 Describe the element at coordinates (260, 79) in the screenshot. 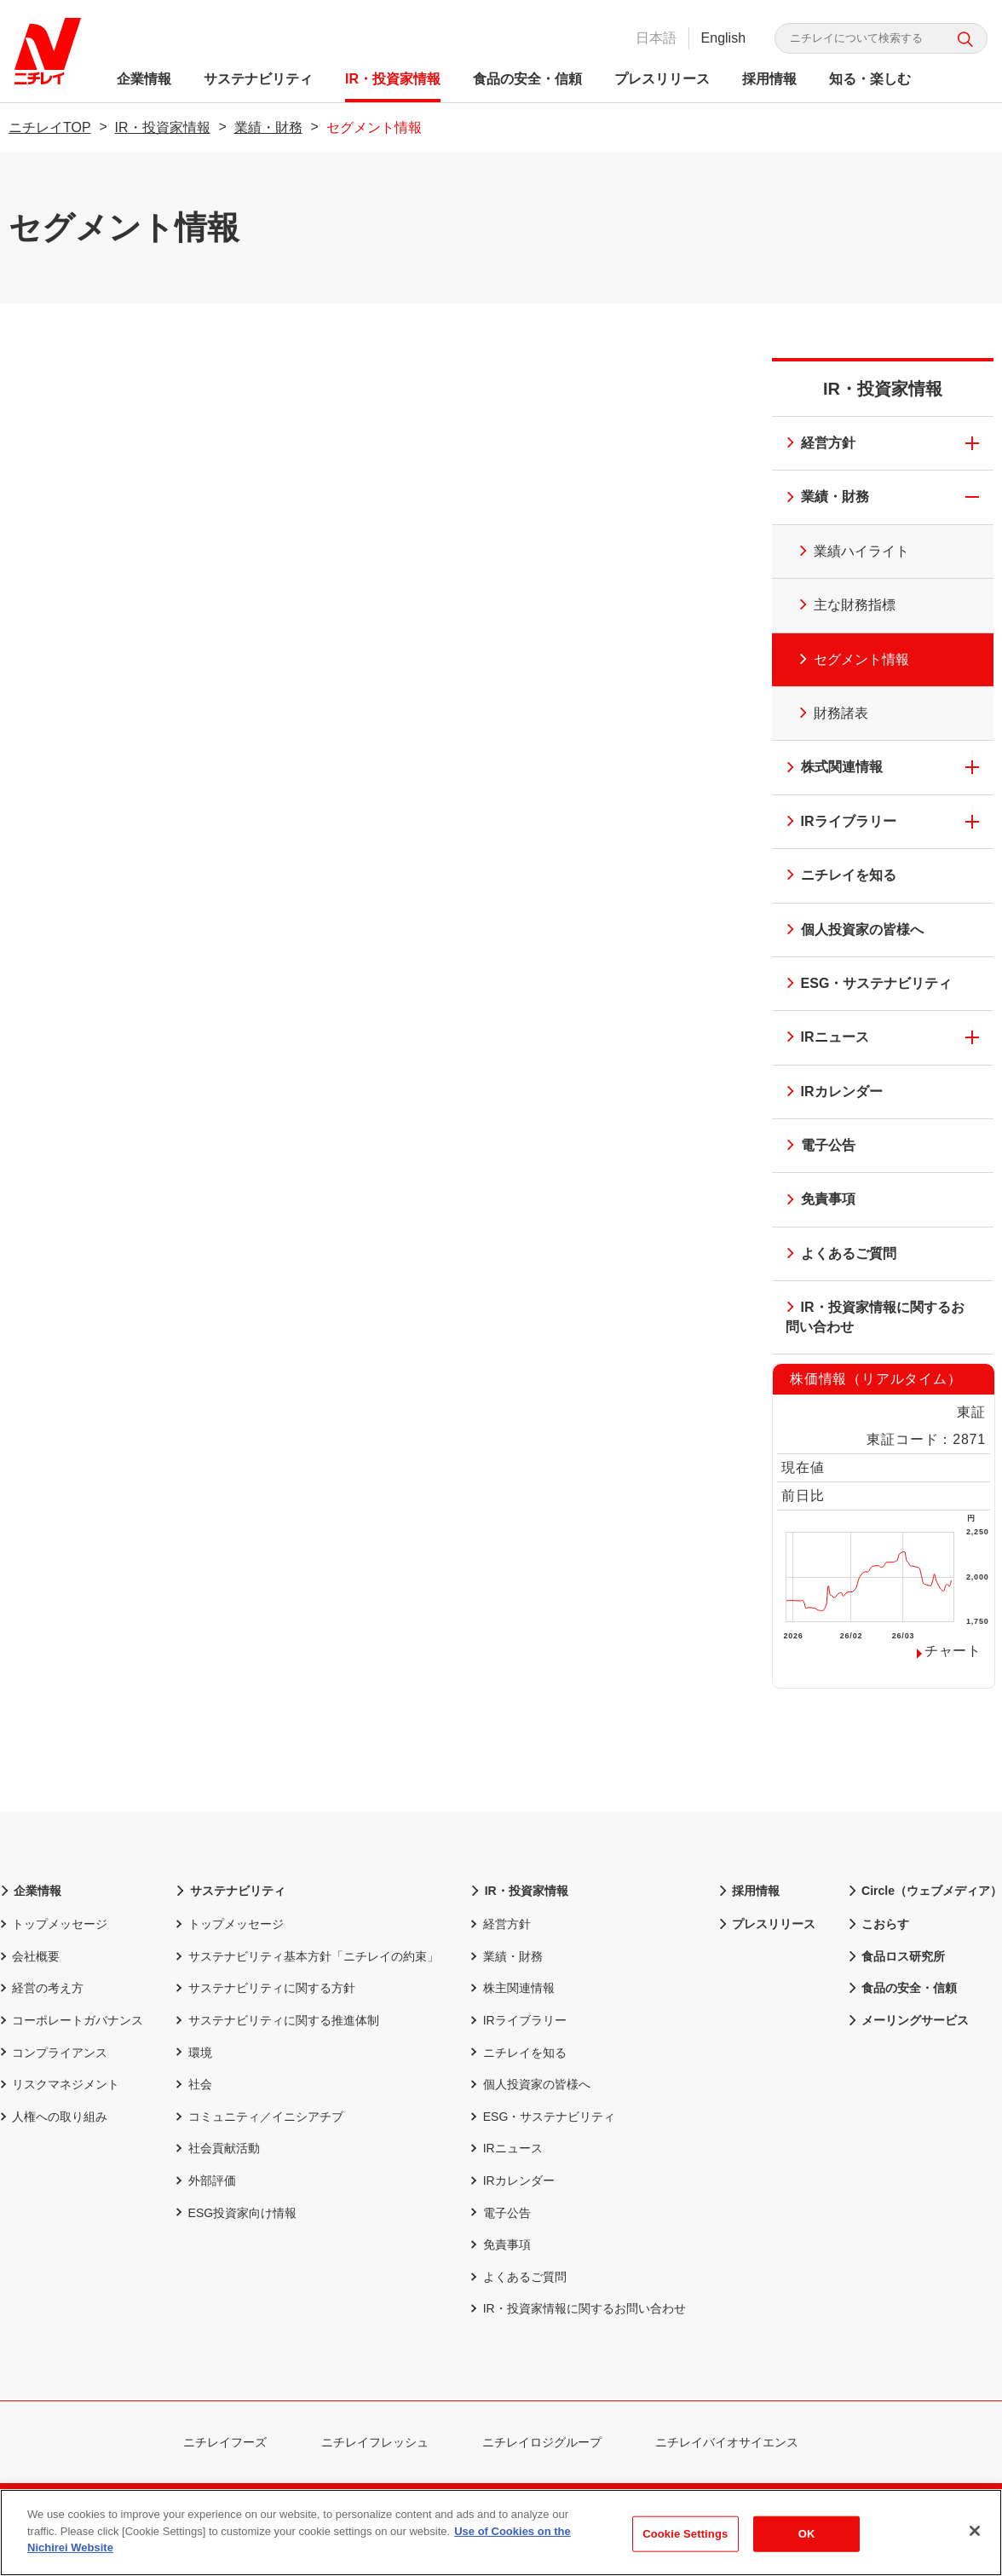

I see `サステナビリティ` at that location.